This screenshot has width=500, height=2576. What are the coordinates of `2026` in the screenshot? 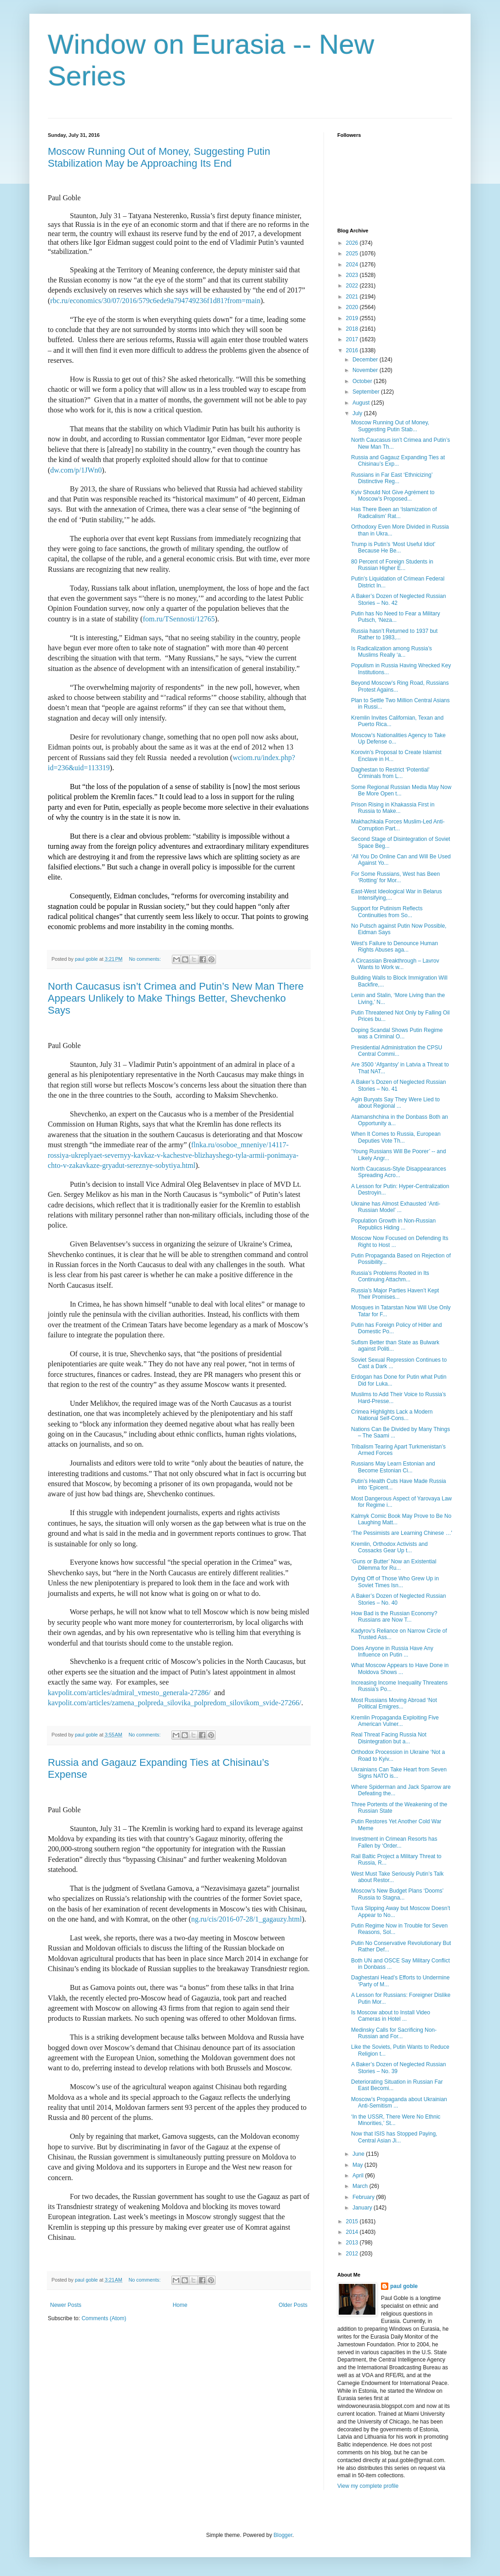 It's located at (353, 243).